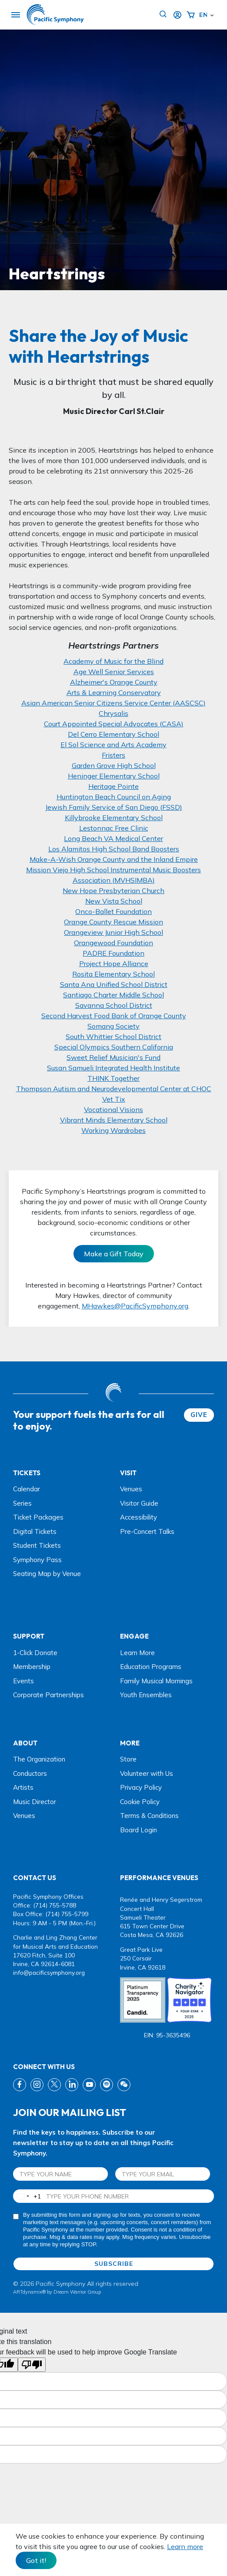 The height and width of the screenshot is (2576, 227). What do you see at coordinates (113, 838) in the screenshot?
I see `Long Beach VA Medical Center` at bounding box center [113, 838].